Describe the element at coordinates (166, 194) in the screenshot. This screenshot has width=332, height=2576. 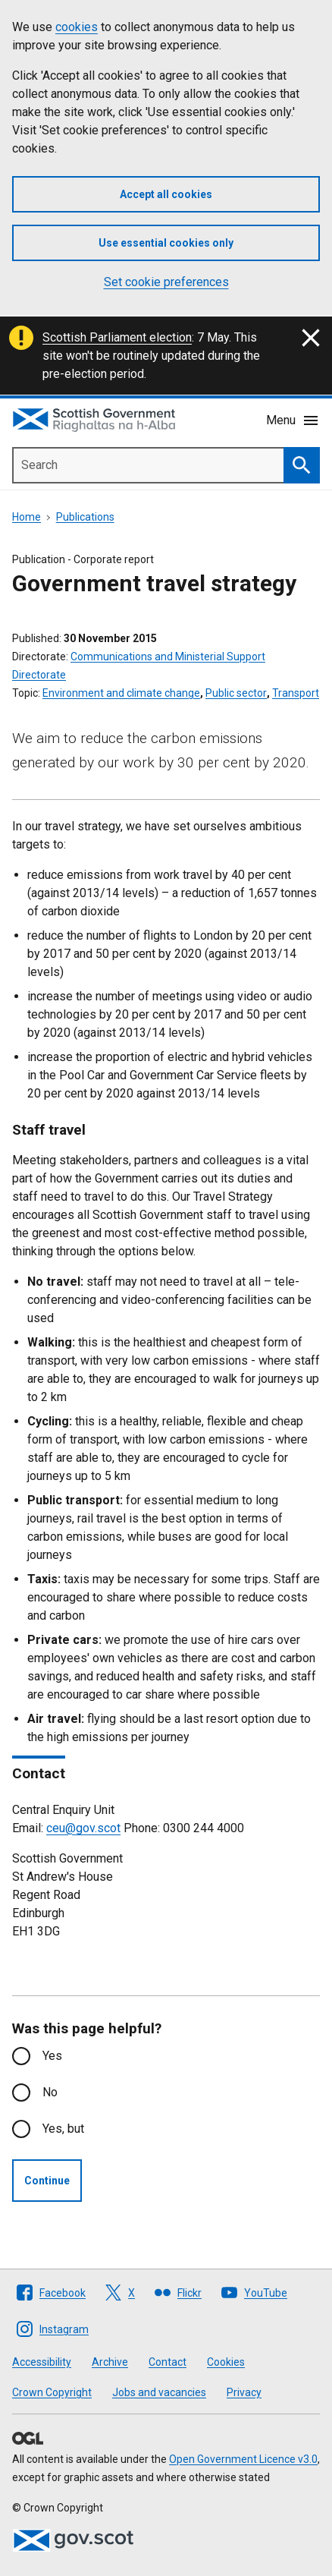
I see `Accept all cookies` at that location.